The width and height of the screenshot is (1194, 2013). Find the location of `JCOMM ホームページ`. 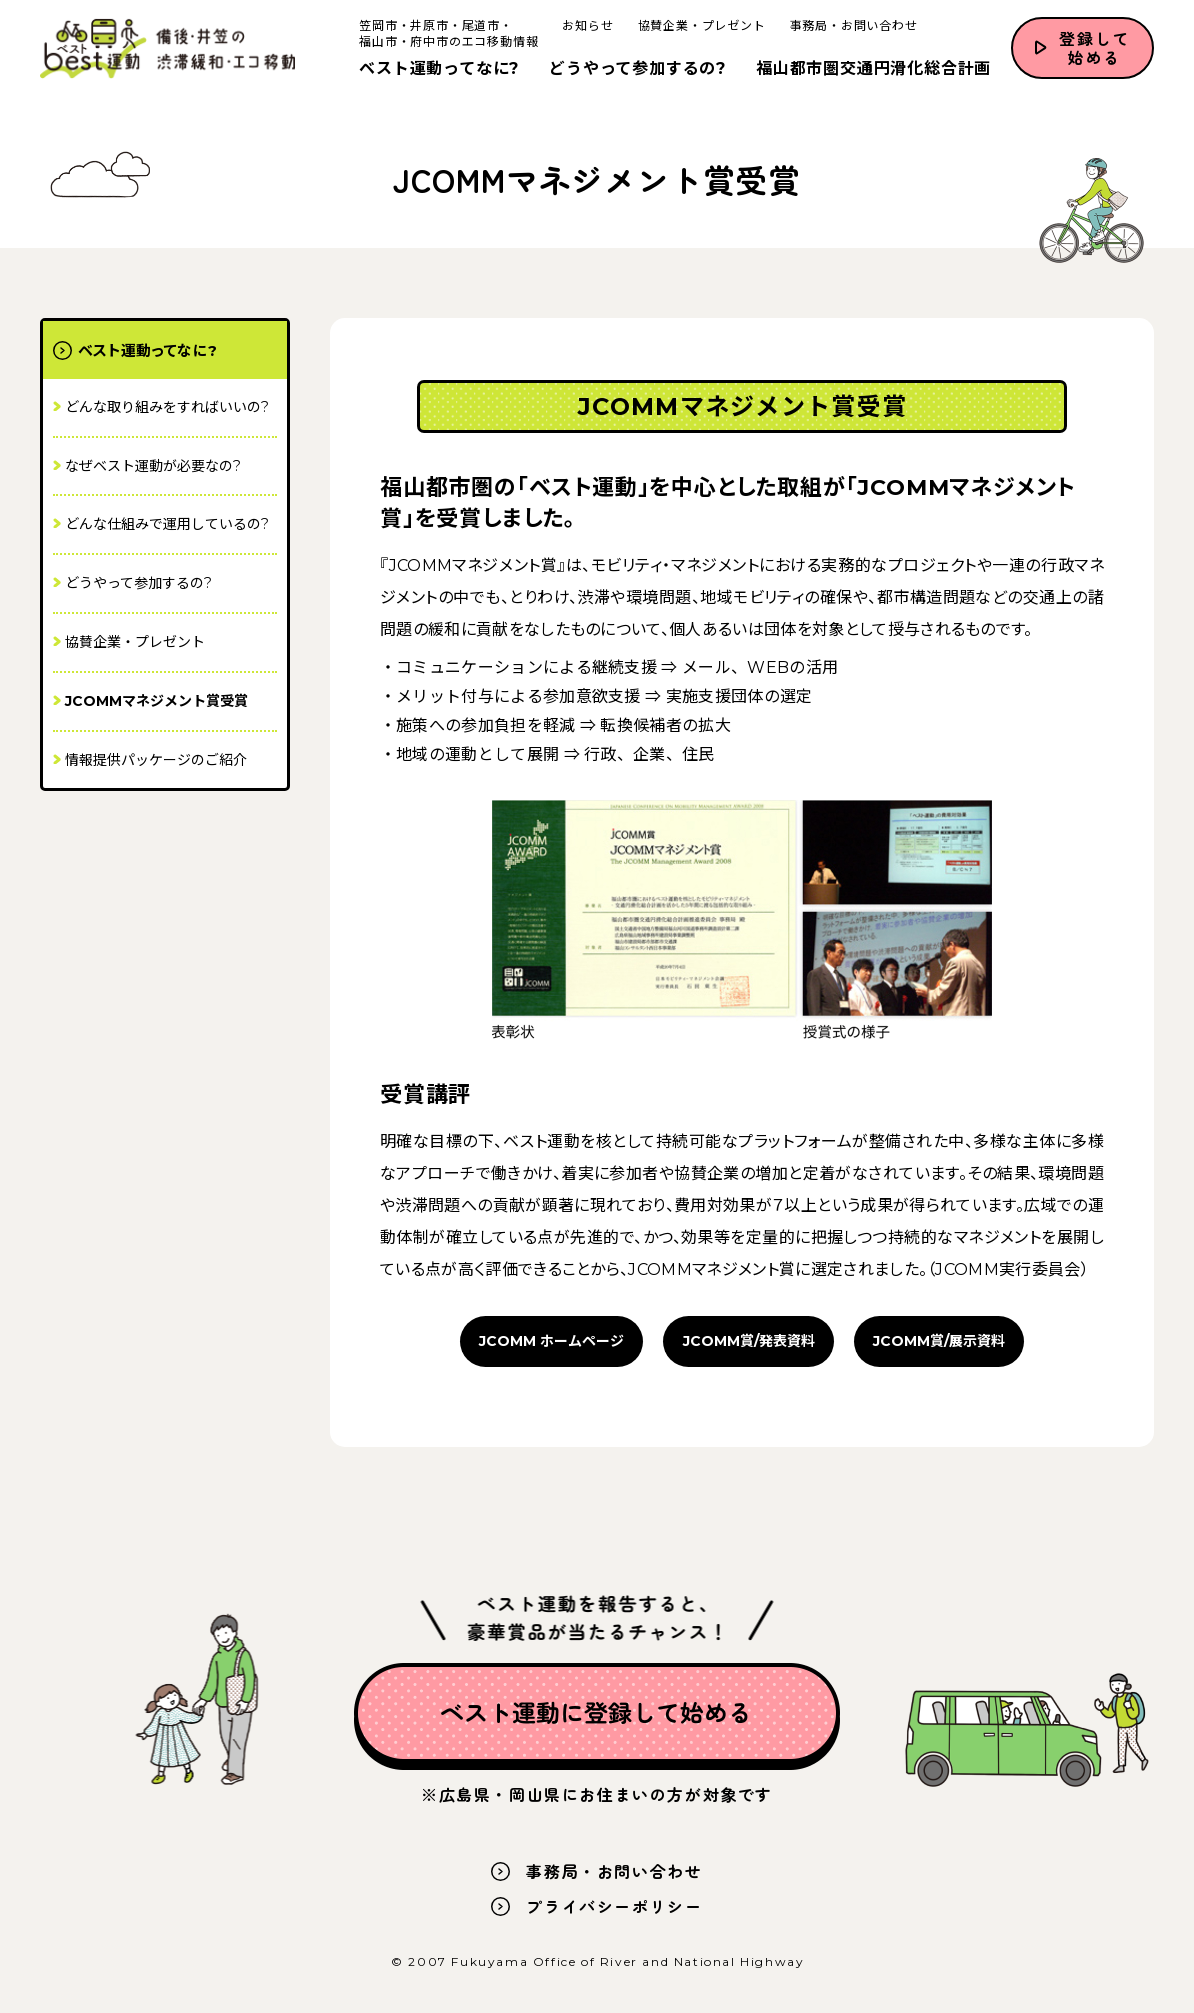

JCOMM ホームページ is located at coordinates (551, 1341).